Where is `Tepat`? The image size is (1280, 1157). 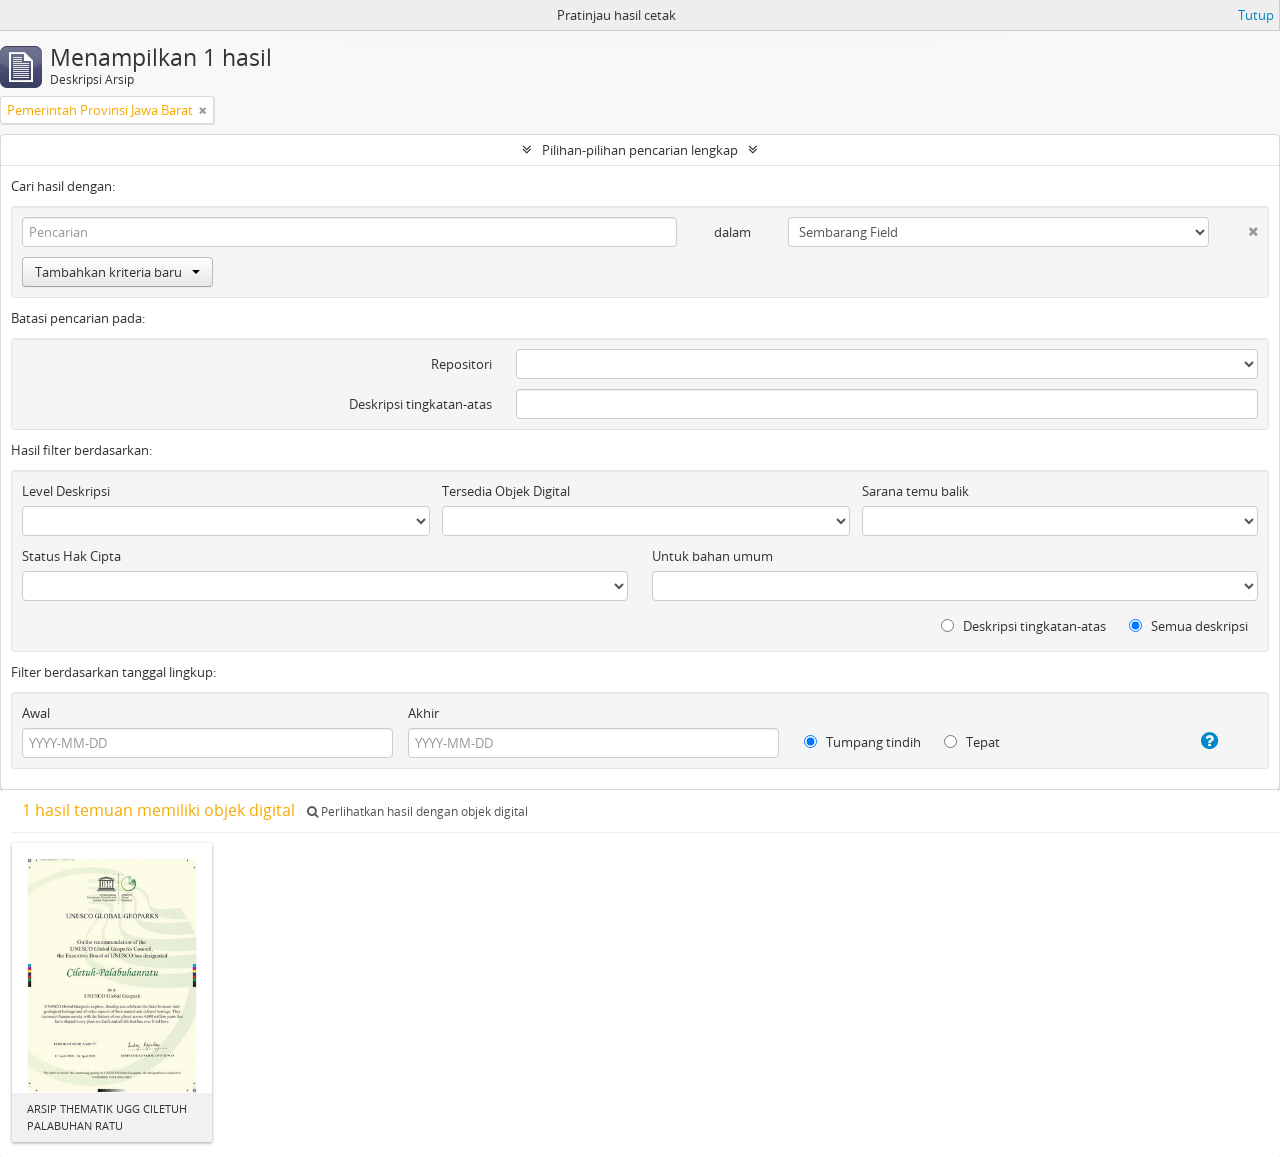 Tepat is located at coordinates (972, 742).